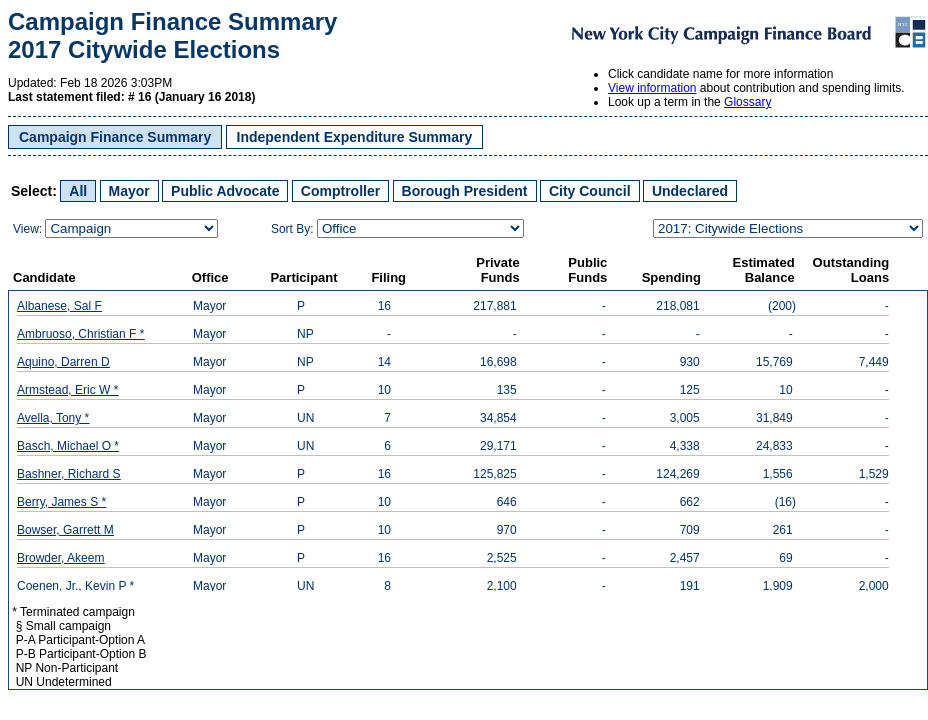 The width and height of the screenshot is (928, 720). What do you see at coordinates (115, 137) in the screenshot?
I see `Campaign Finance Summary` at bounding box center [115, 137].